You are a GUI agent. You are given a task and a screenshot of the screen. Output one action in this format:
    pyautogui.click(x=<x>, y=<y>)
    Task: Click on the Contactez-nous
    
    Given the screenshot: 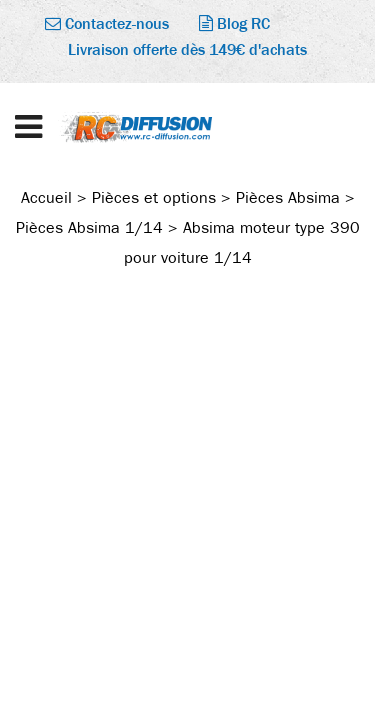 What is the action you would take?
    pyautogui.click(x=107, y=23)
    